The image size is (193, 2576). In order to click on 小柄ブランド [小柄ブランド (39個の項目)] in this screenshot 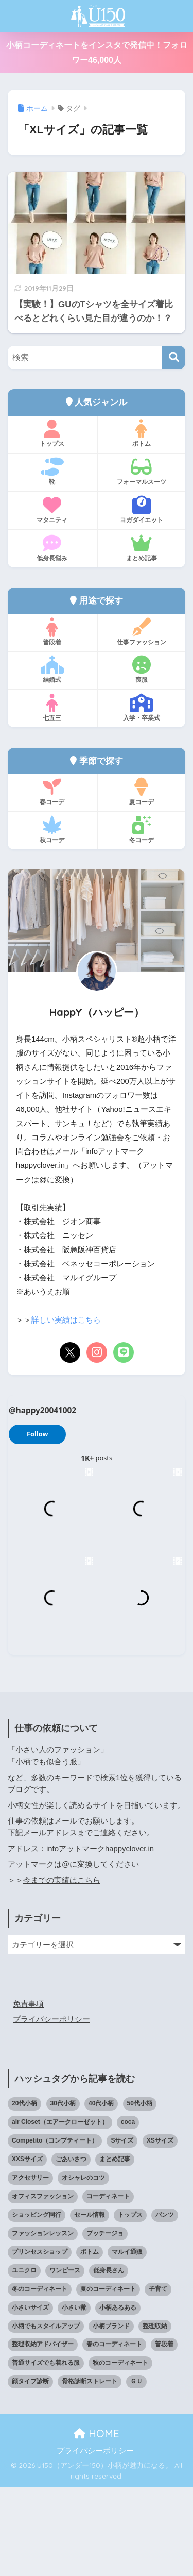, I will do `click(111, 2415)`.